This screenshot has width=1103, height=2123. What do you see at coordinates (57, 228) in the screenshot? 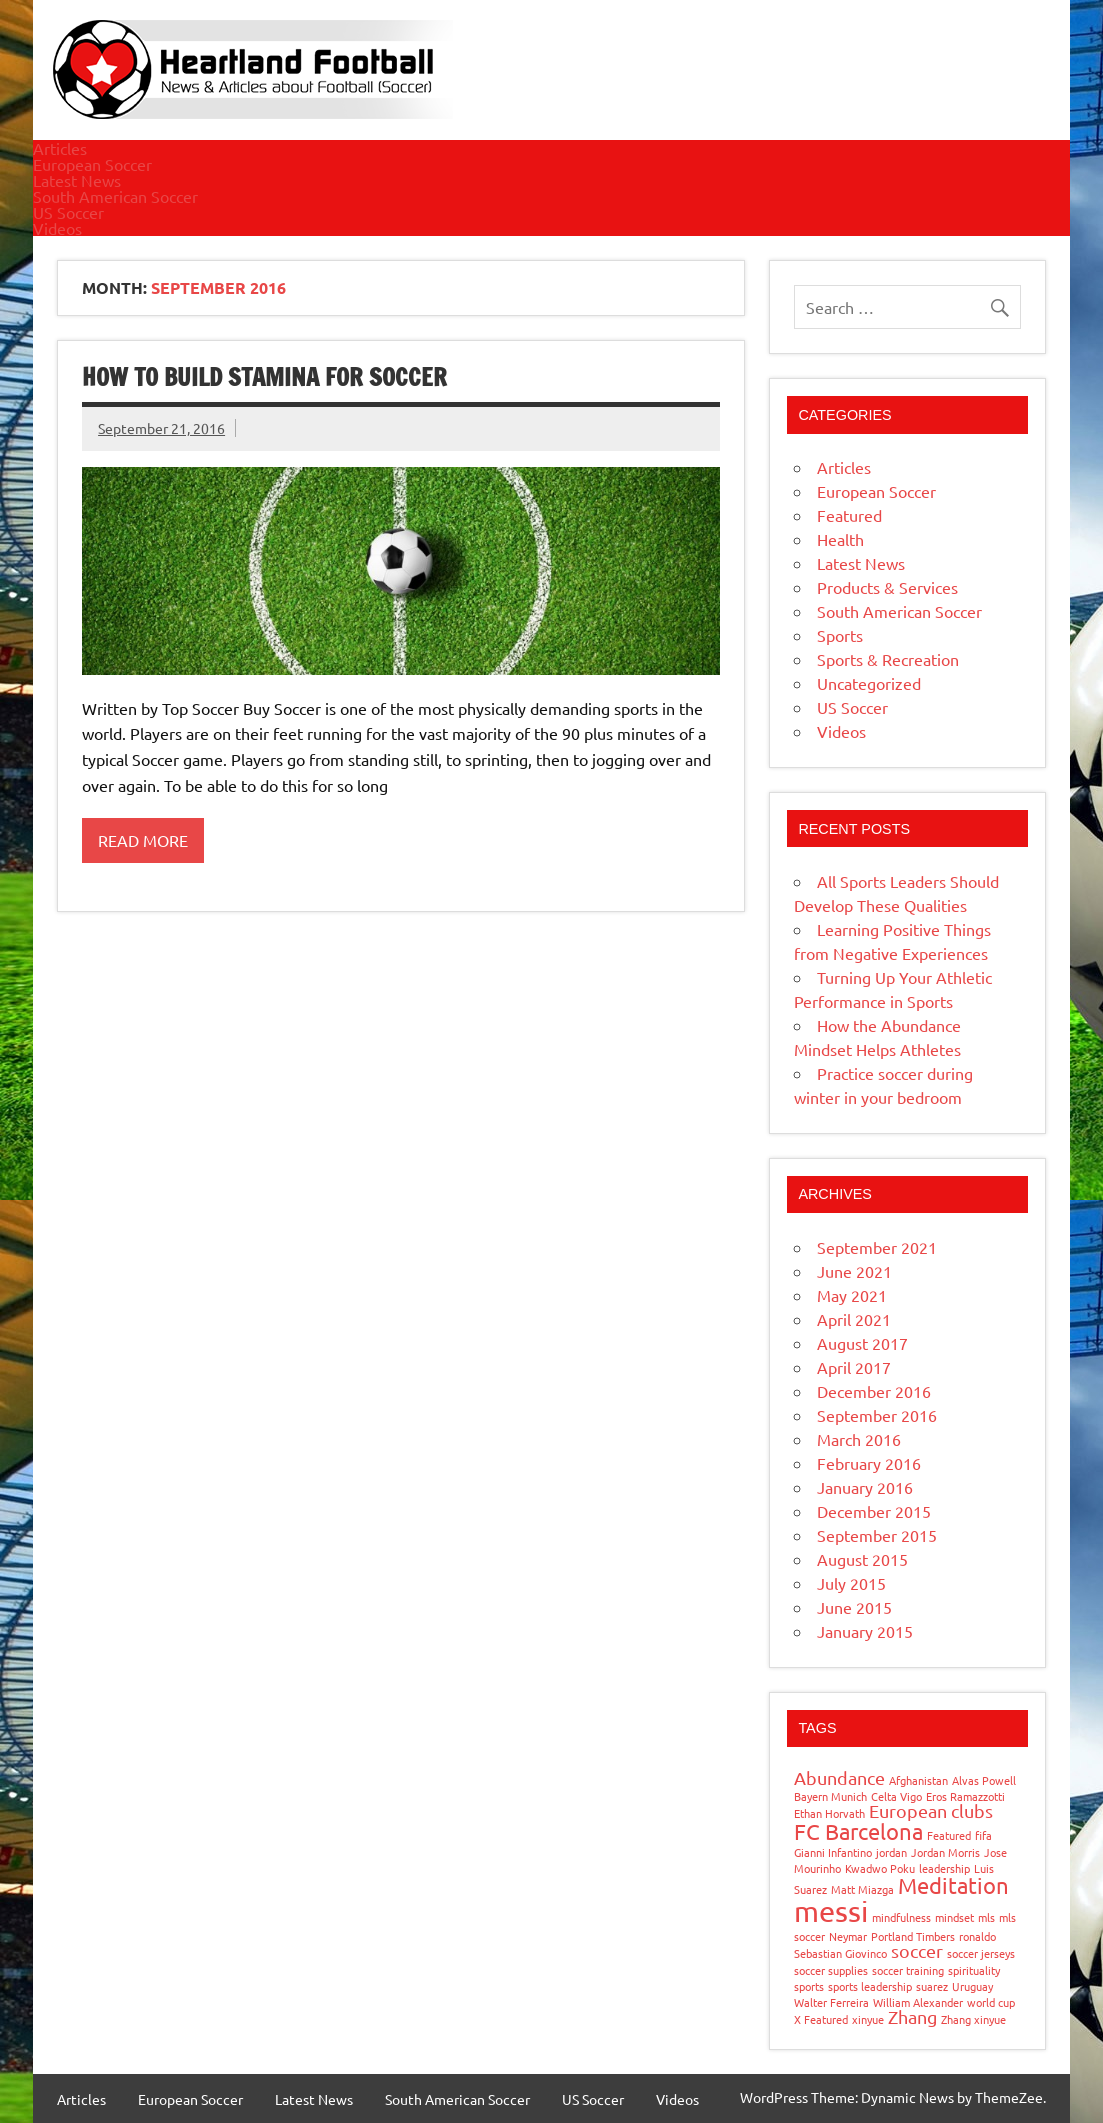
I see `Videos` at bounding box center [57, 228].